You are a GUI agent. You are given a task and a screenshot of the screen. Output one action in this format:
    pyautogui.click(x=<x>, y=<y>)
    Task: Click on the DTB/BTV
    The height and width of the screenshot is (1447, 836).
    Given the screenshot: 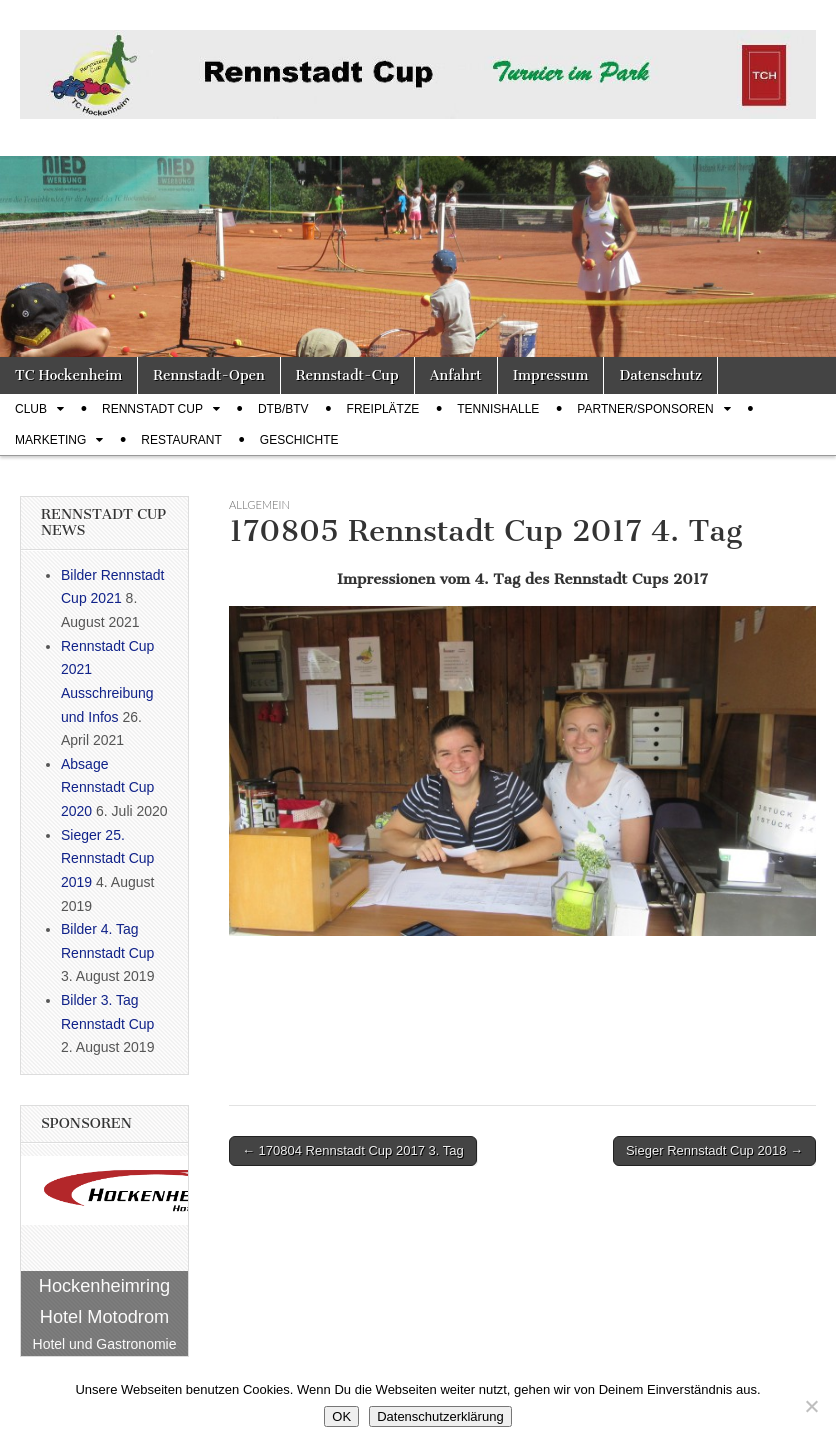 What is the action you would take?
    pyautogui.click(x=283, y=409)
    